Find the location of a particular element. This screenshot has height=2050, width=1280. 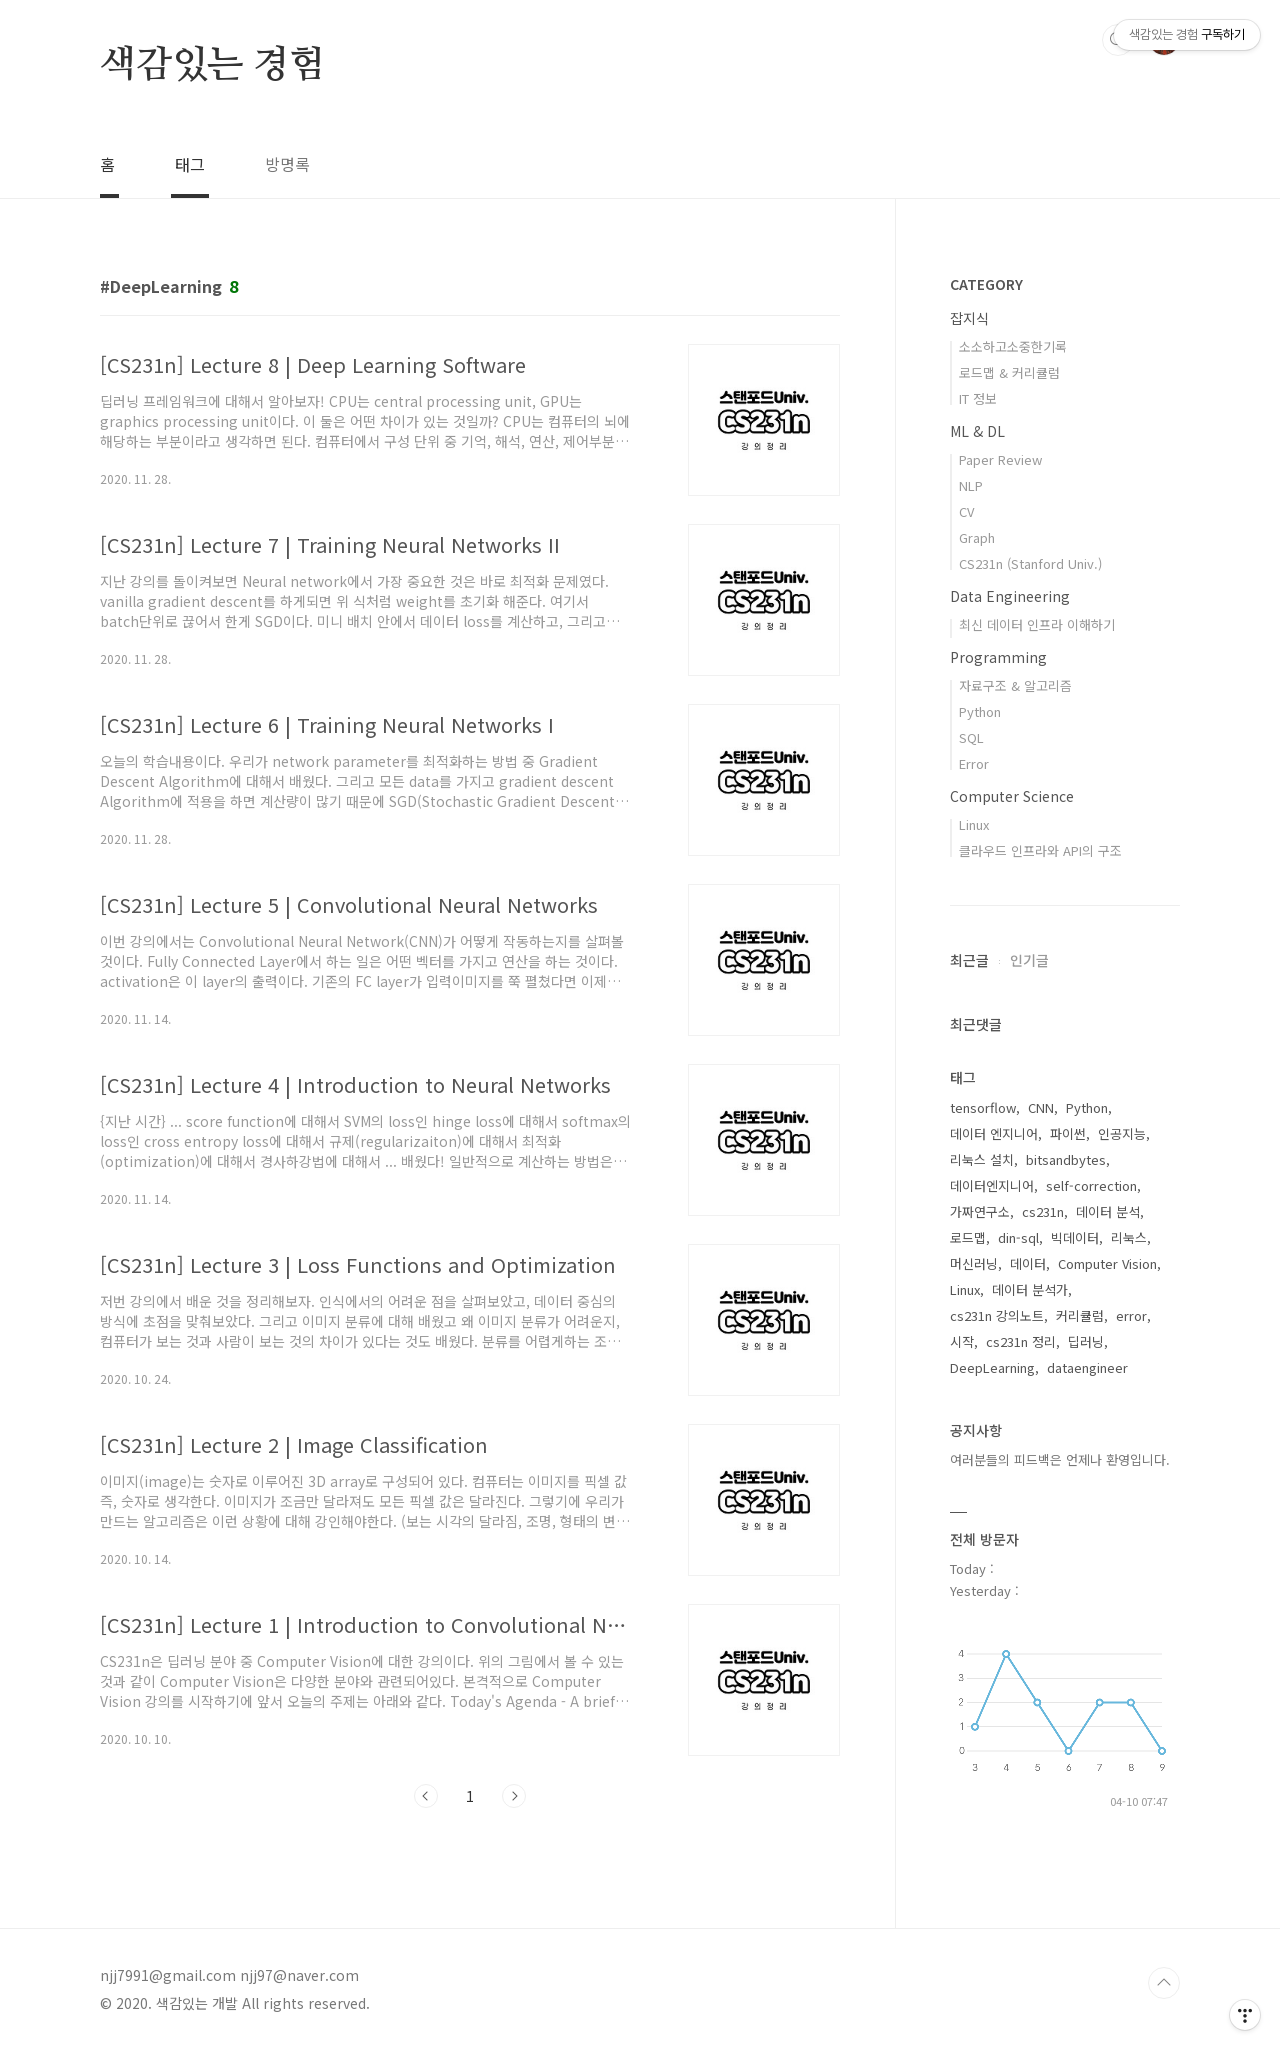

self-correction is located at coordinates (1091, 1185).